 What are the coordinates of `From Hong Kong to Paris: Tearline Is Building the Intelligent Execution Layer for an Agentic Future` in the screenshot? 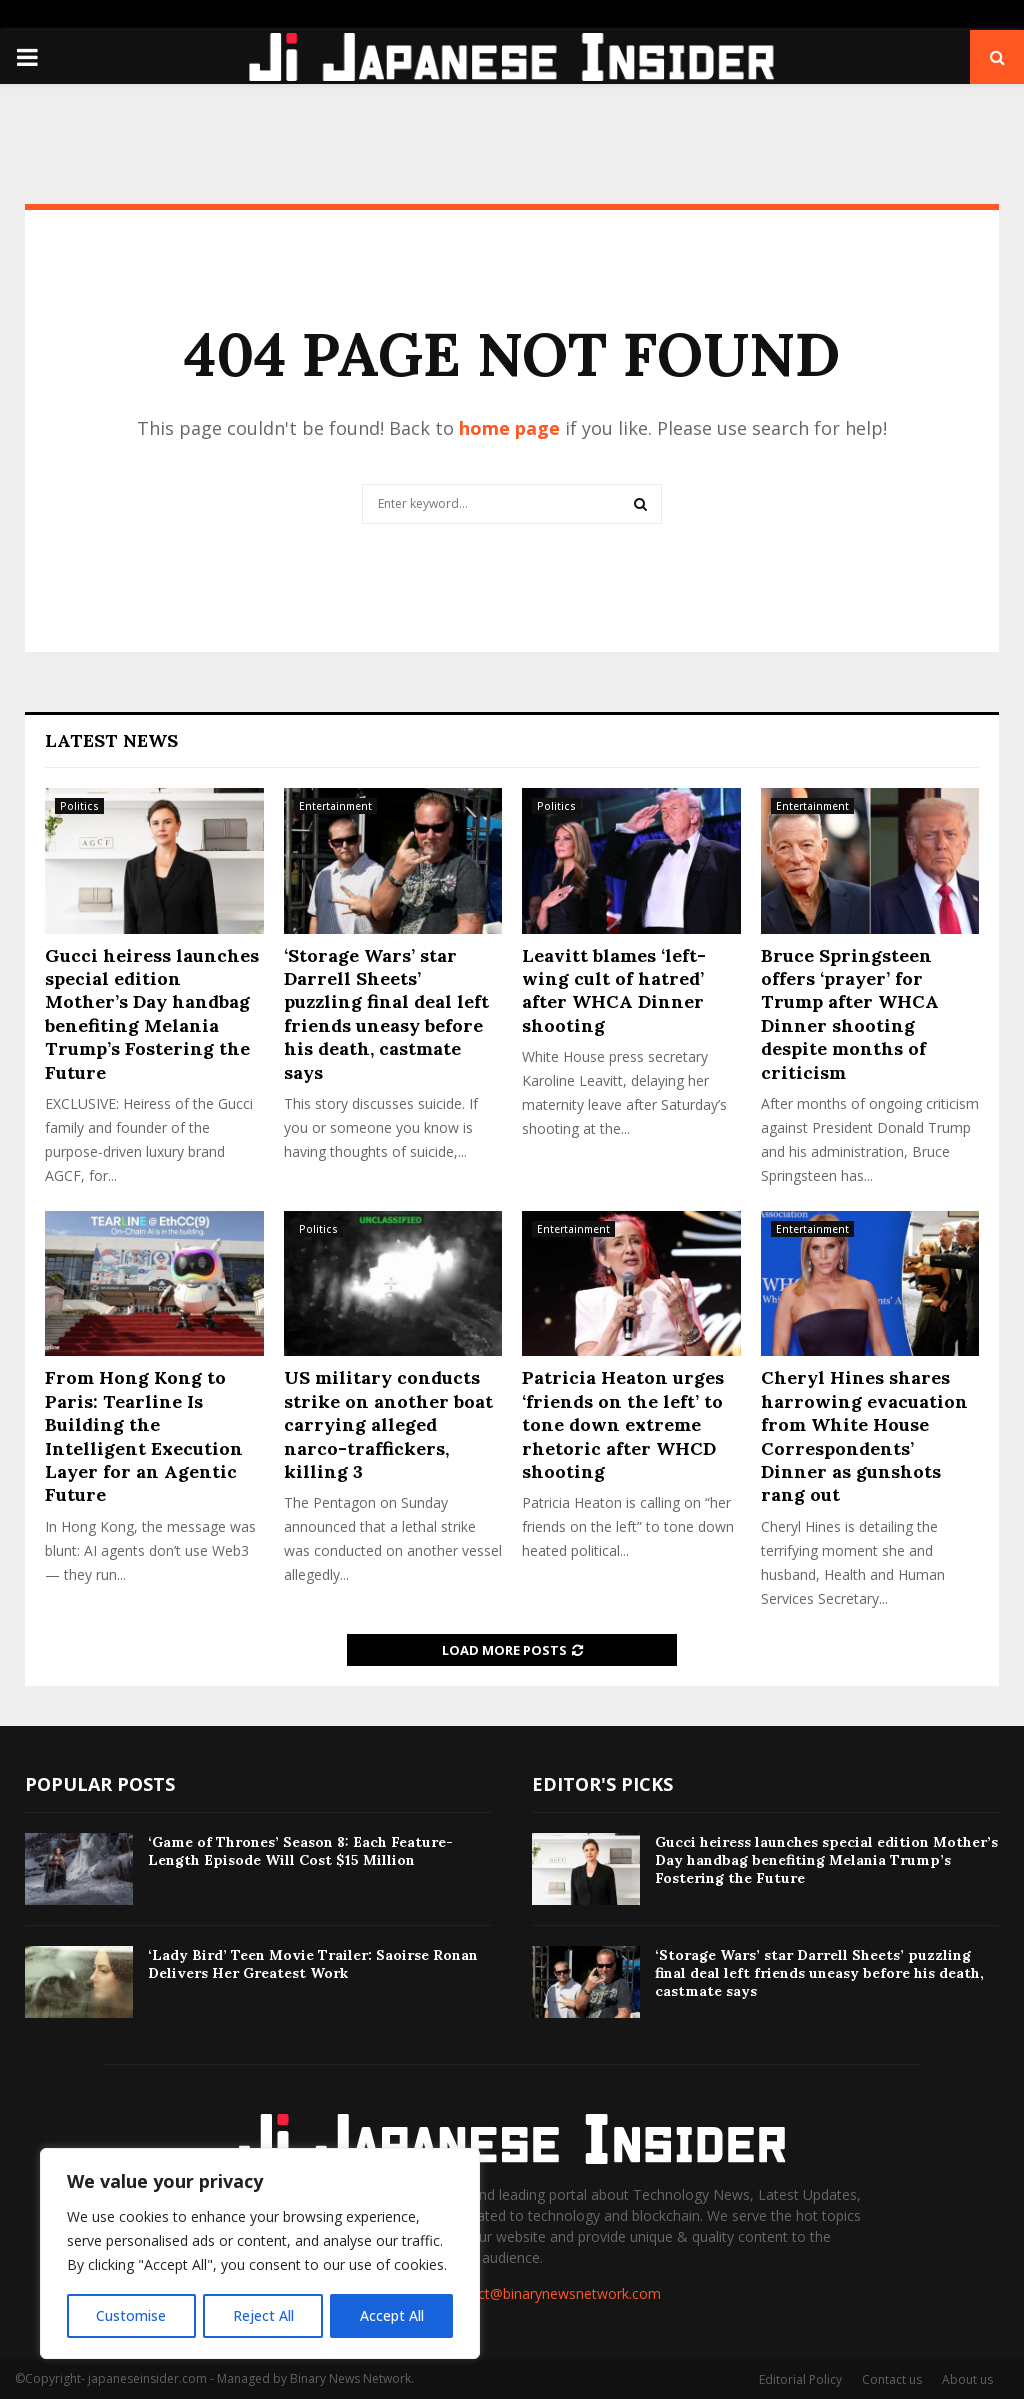 It's located at (144, 1436).